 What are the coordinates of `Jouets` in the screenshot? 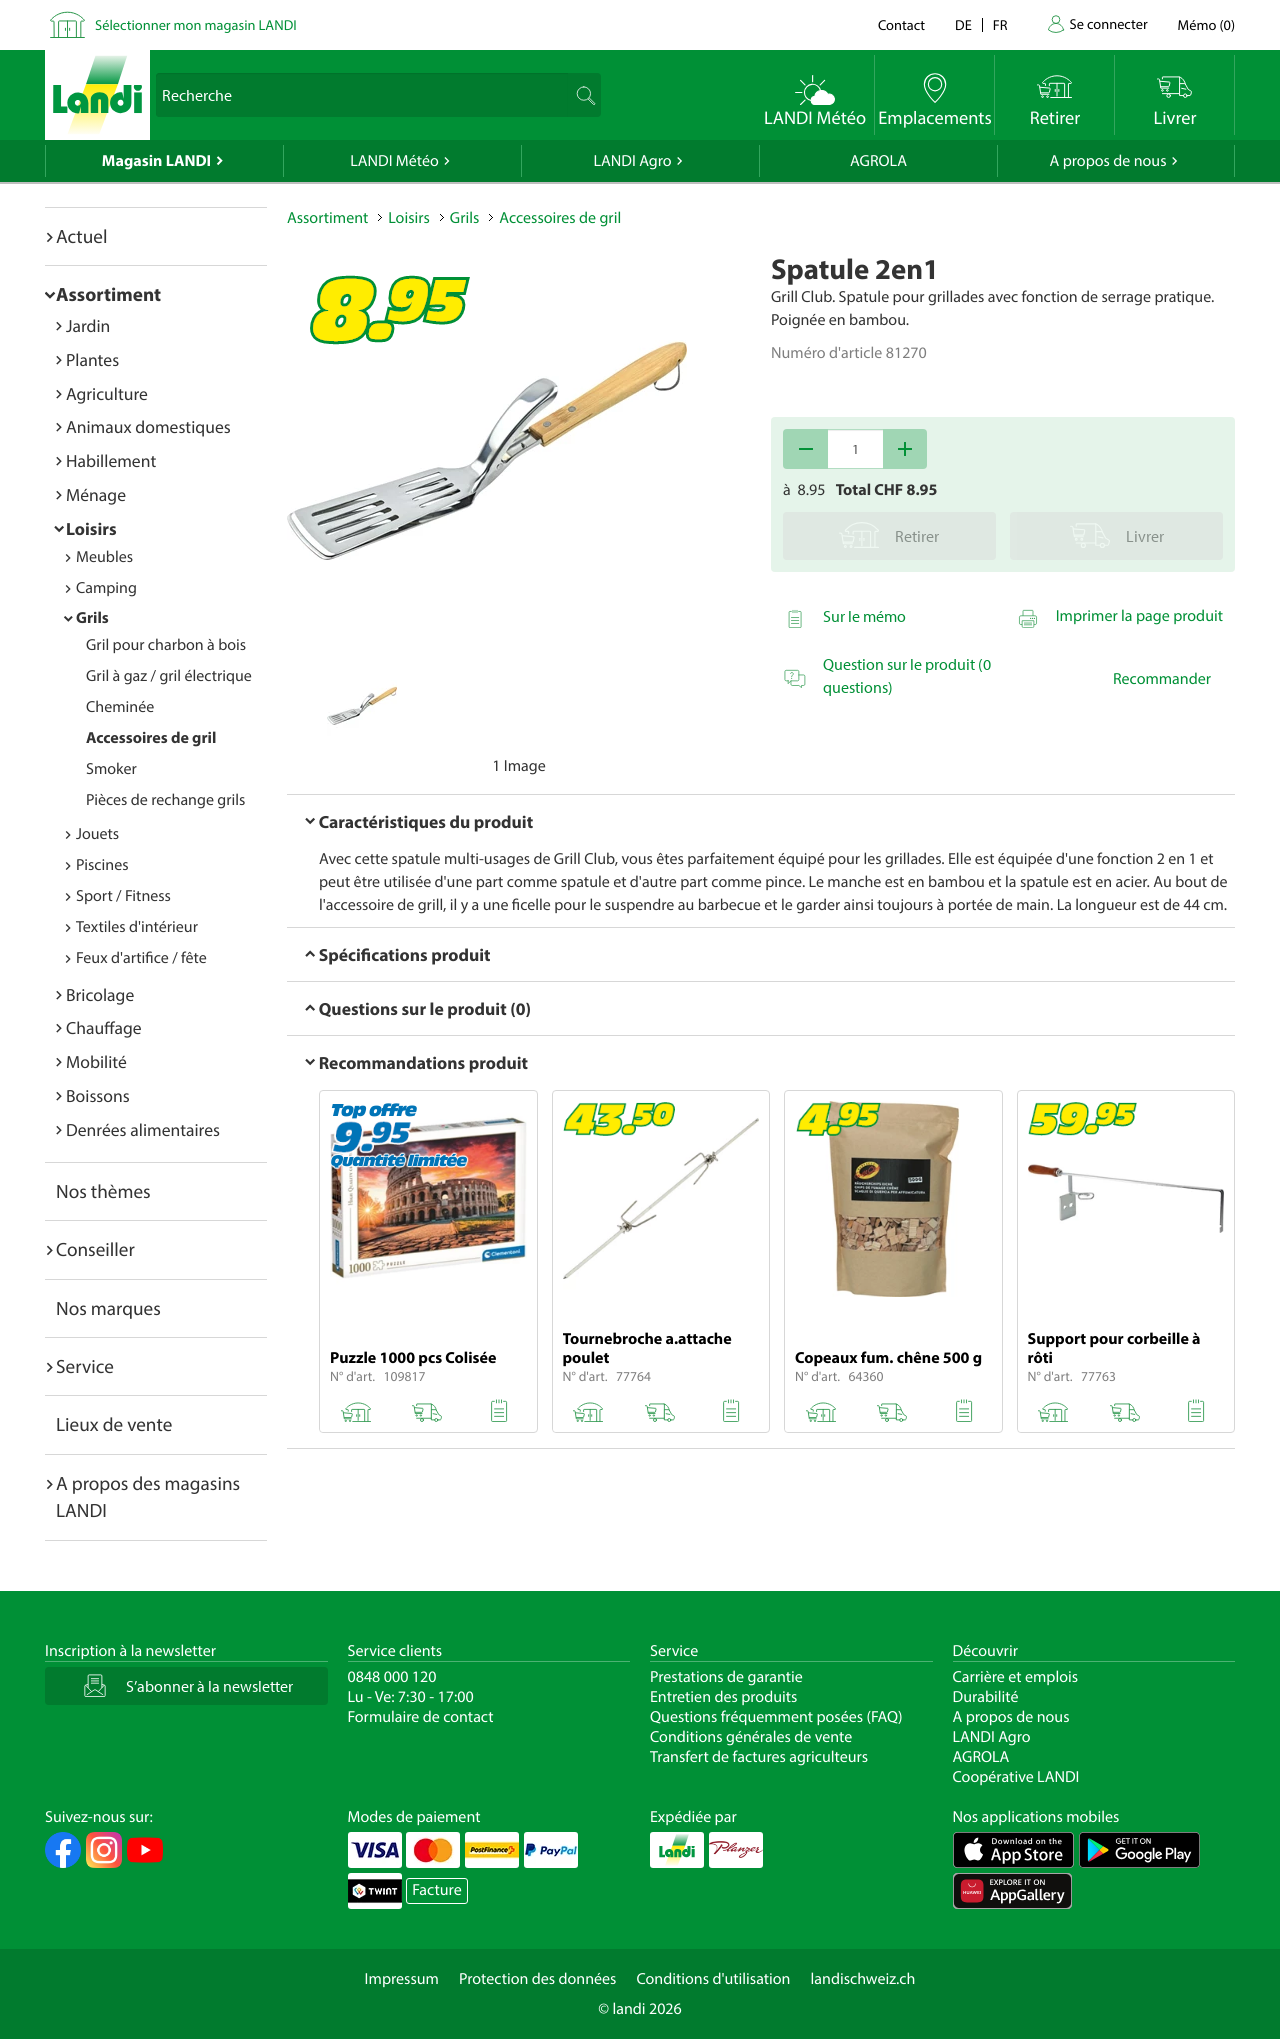 It's located at (97, 834).